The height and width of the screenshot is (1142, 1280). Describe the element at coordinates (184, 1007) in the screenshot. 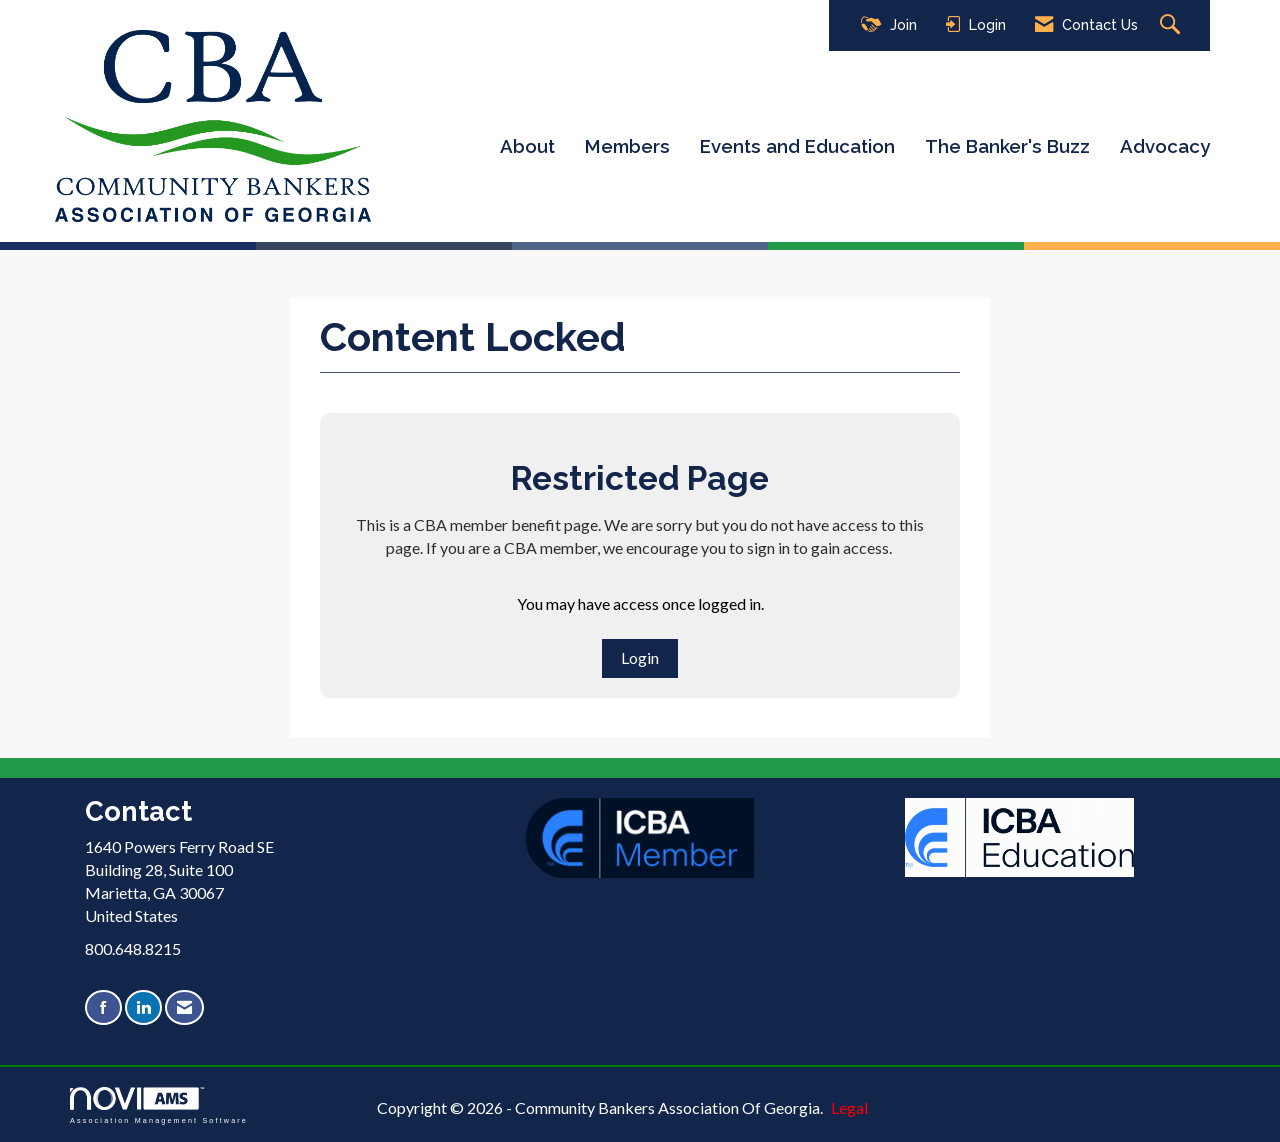

I see `[Contact Us via Email]` at that location.